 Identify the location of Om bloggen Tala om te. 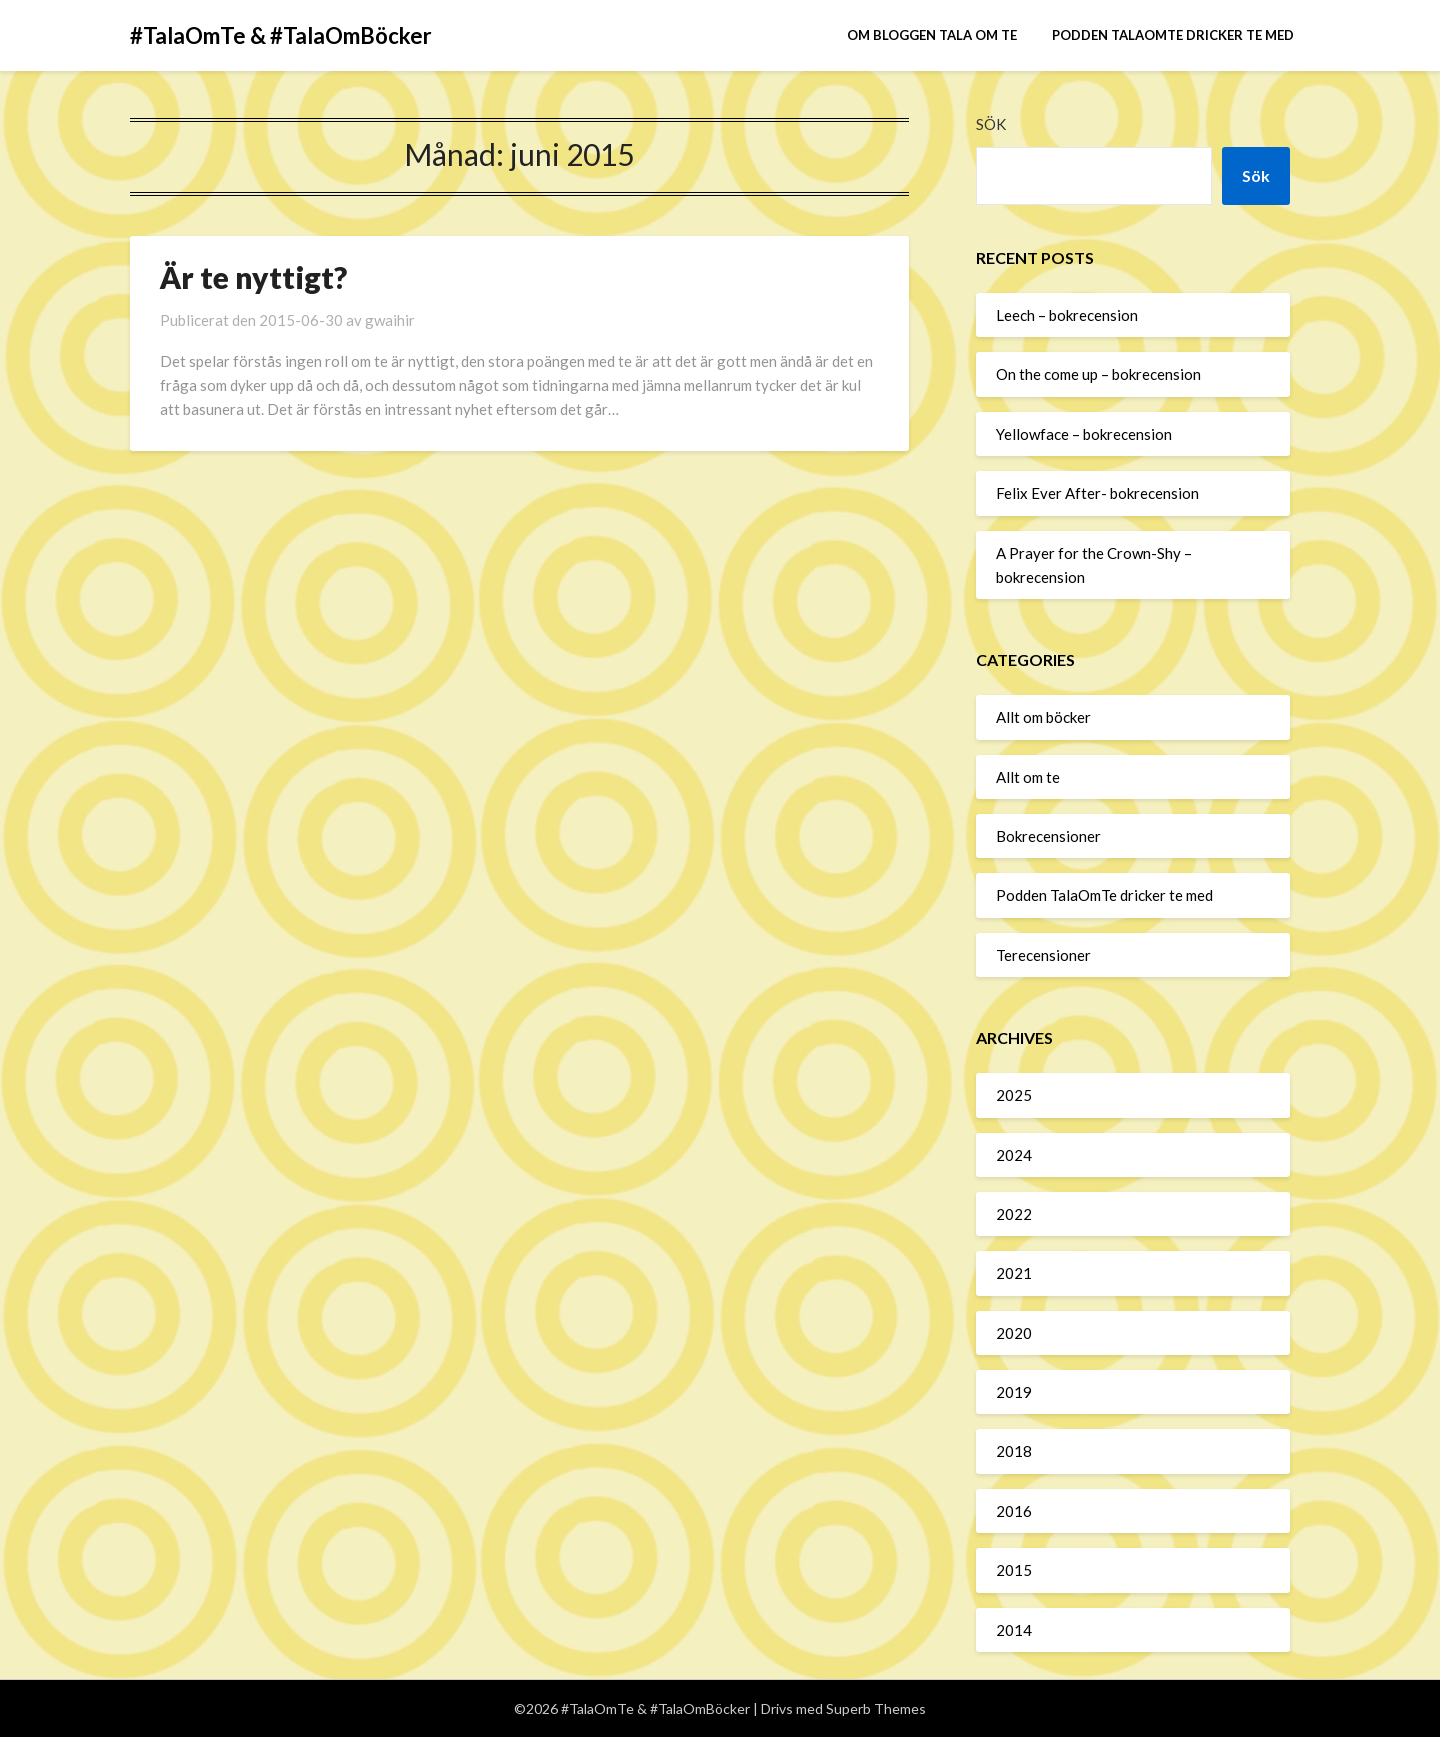
(932, 35).